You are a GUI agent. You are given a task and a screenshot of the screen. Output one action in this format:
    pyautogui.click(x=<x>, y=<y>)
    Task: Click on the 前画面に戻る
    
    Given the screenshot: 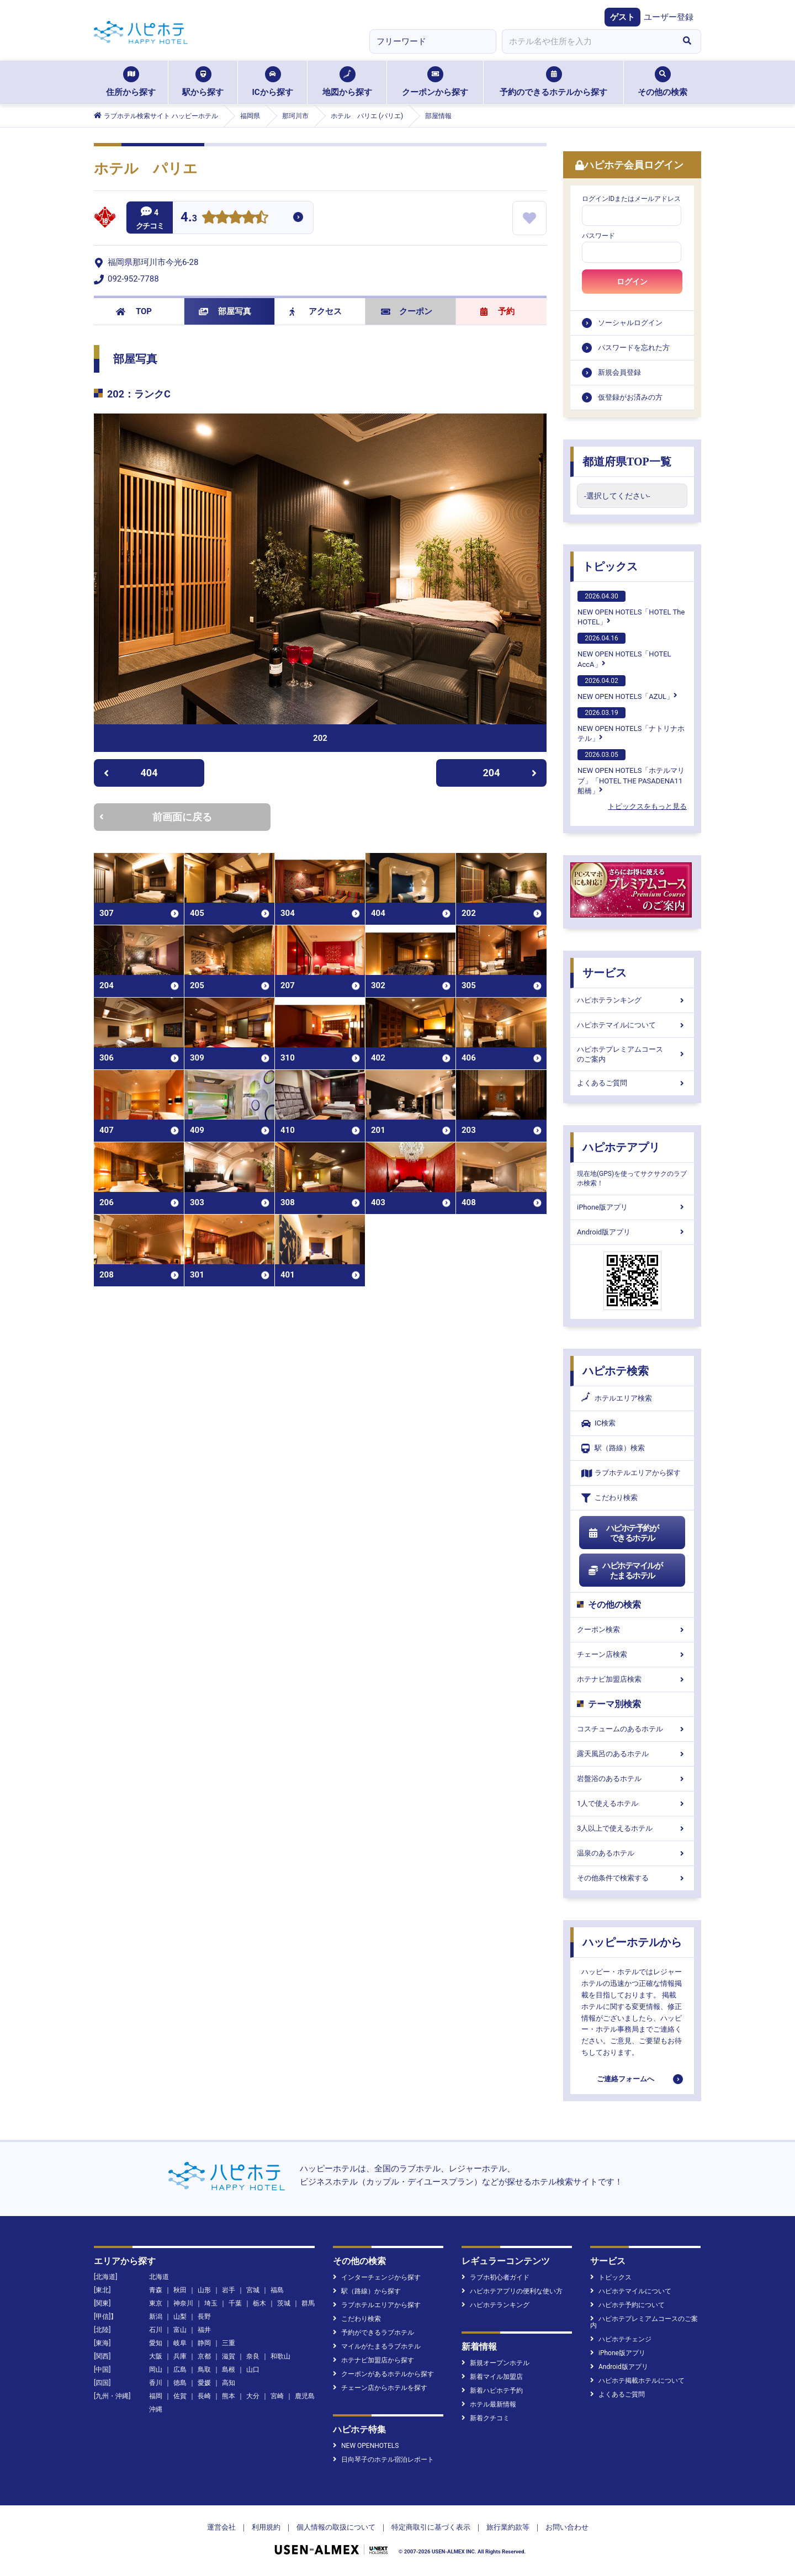 What is the action you would take?
    pyautogui.click(x=155, y=817)
    